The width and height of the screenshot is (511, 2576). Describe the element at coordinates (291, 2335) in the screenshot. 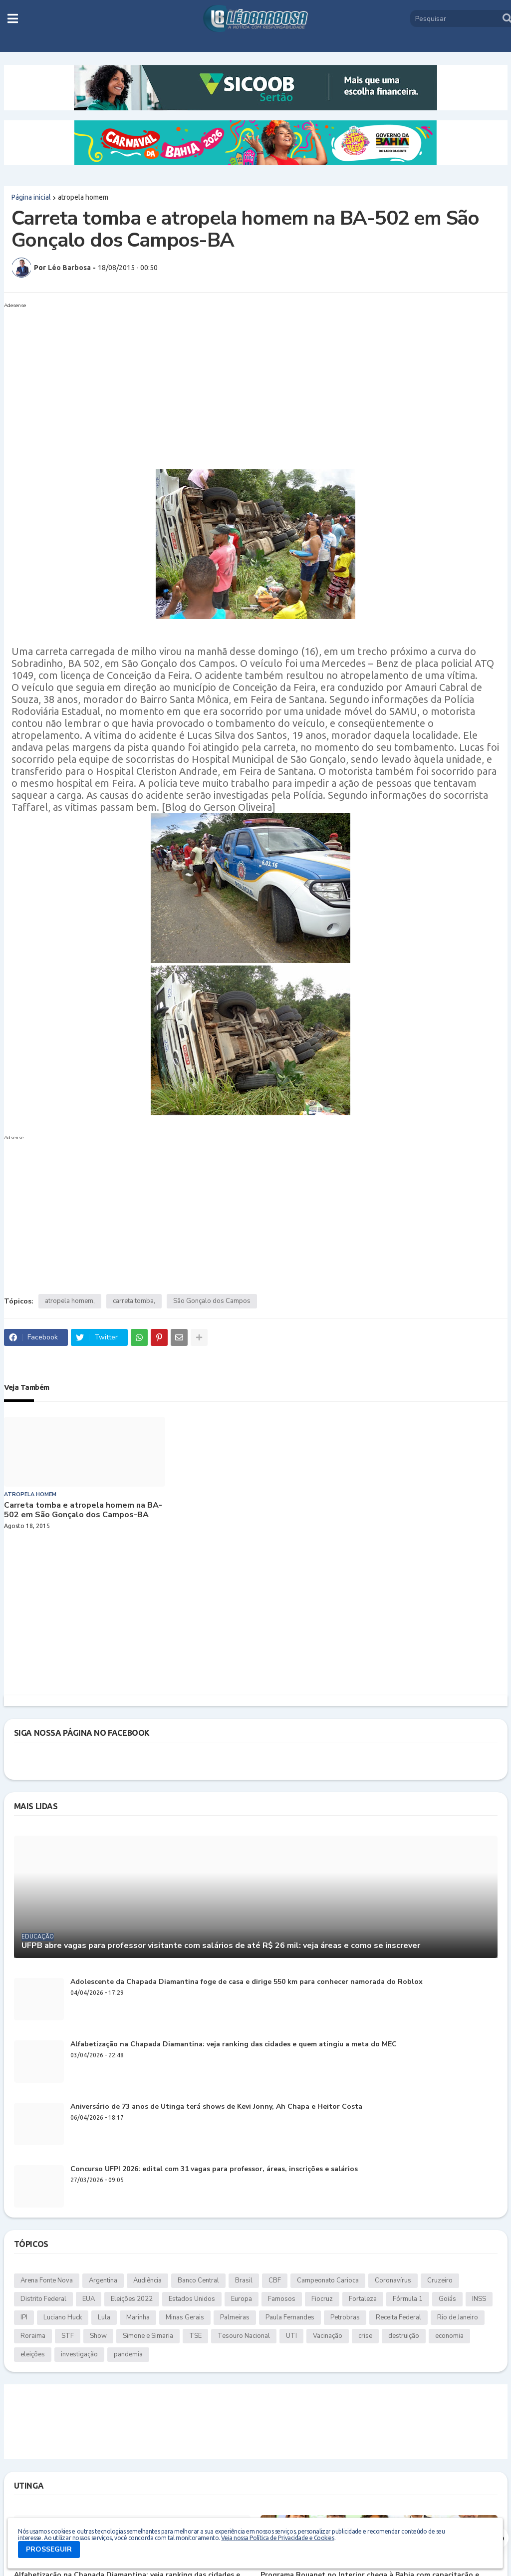

I see `UTI` at that location.